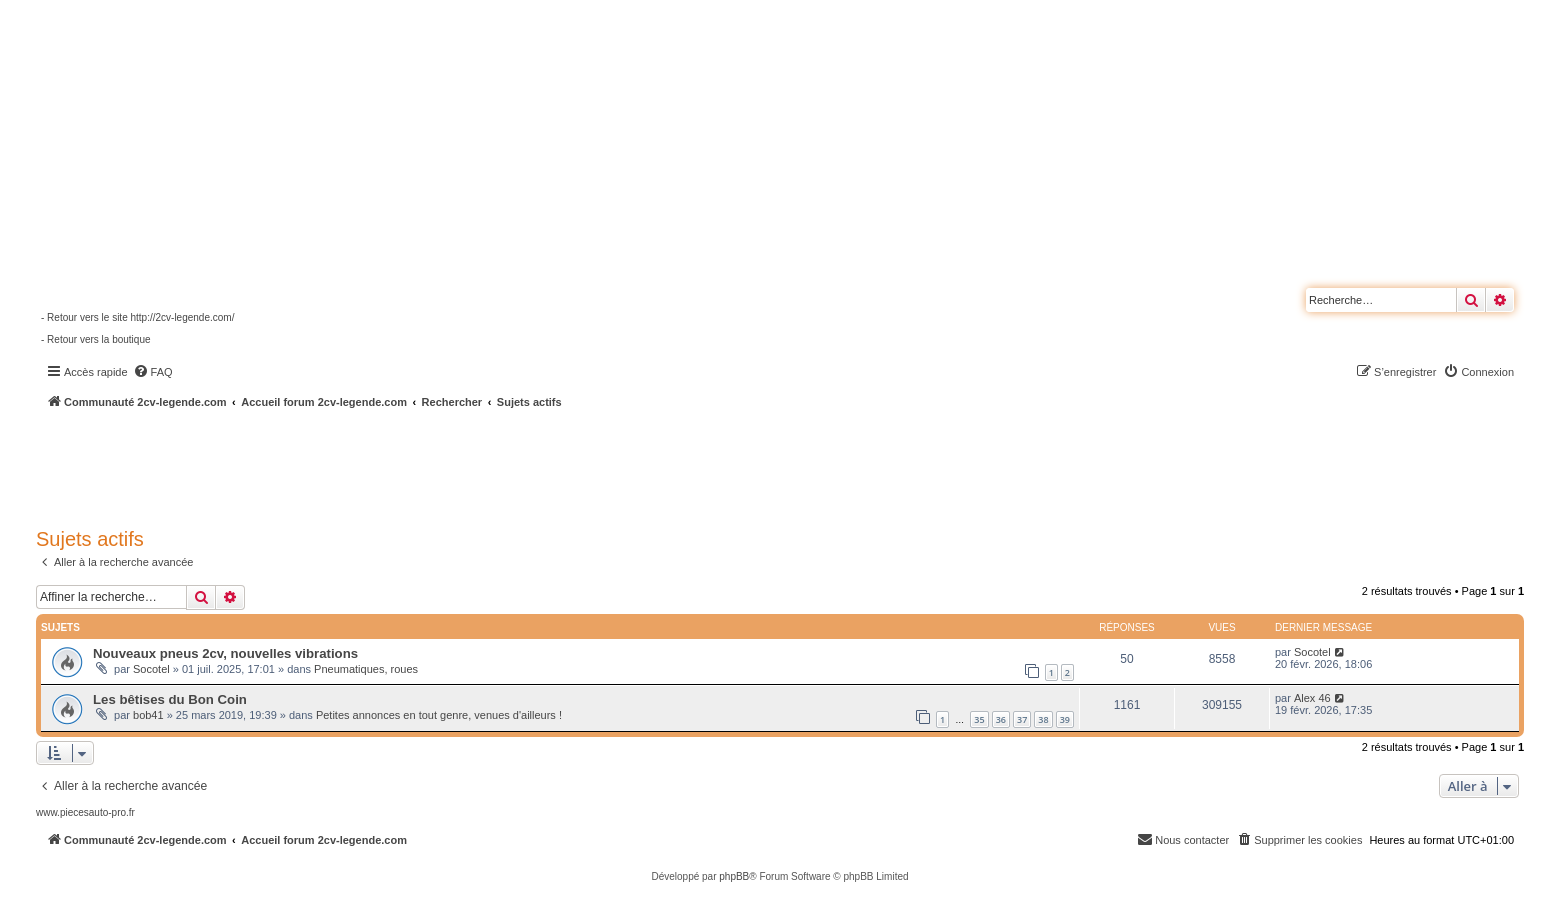 The image size is (1568, 918). Describe the element at coordinates (1312, 698) in the screenshot. I see `Alex 46` at that location.